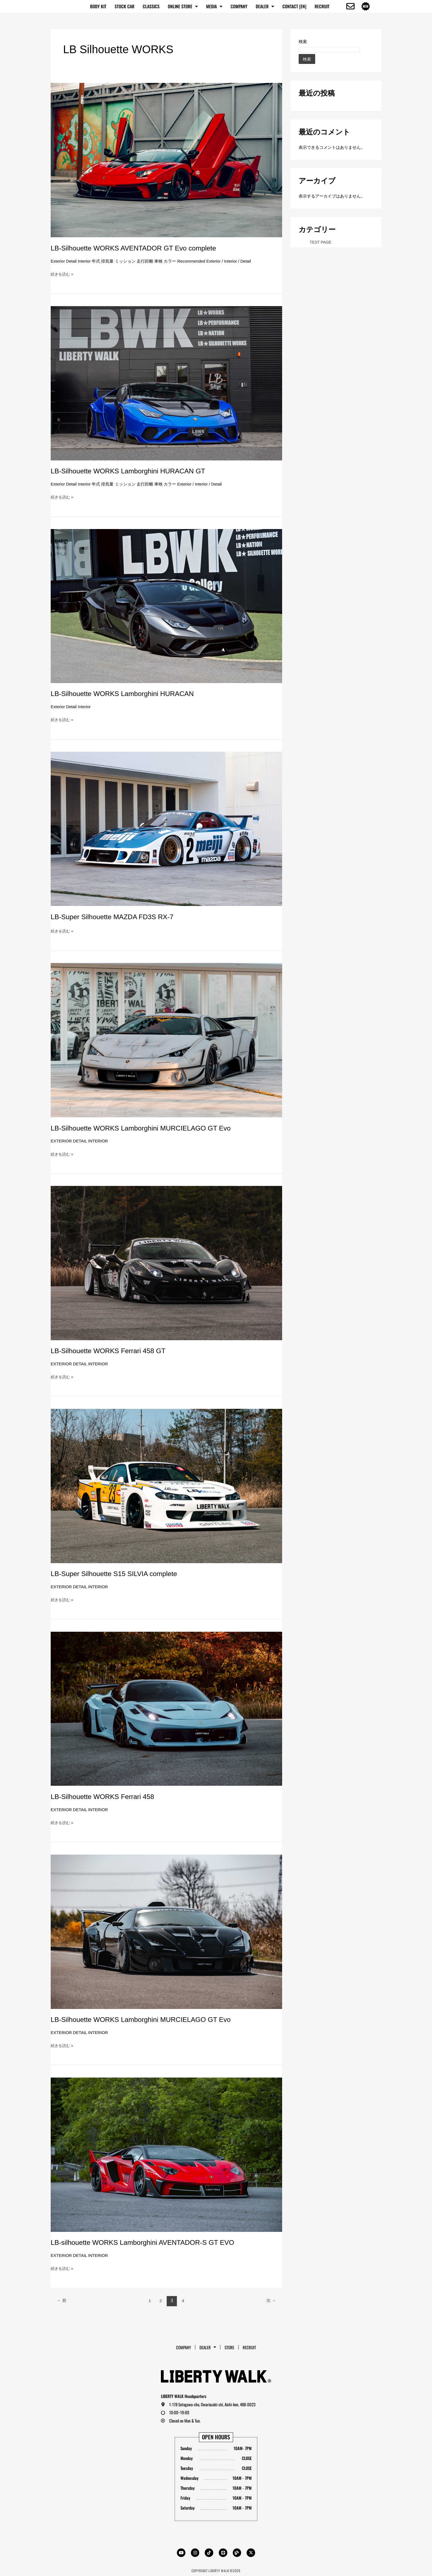  What do you see at coordinates (183, 6) in the screenshot?
I see `ONLINE STORE` at bounding box center [183, 6].